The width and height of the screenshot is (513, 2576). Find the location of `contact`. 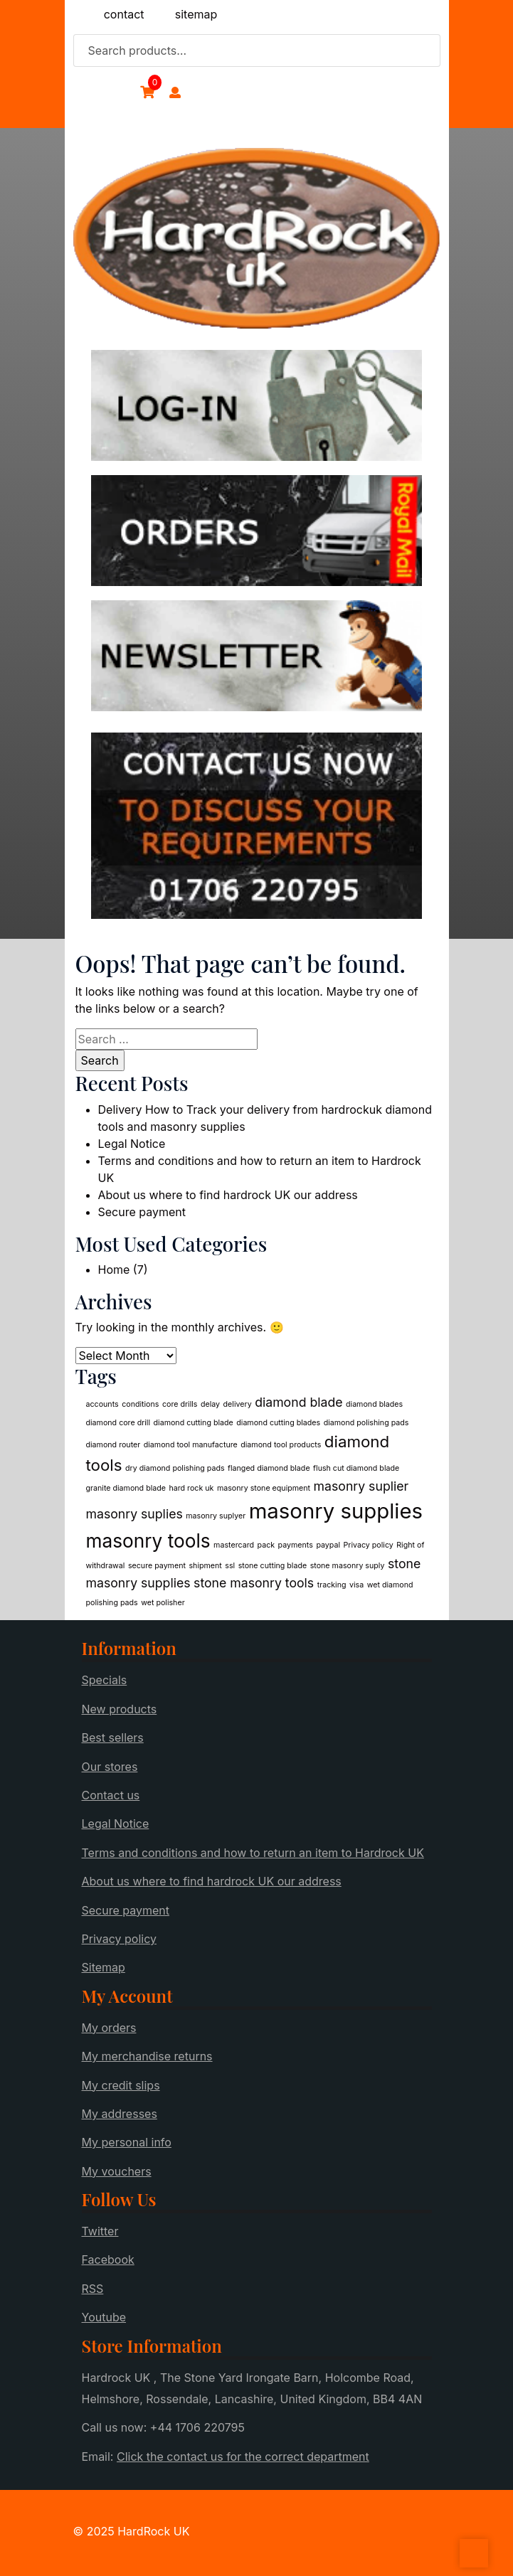

contact is located at coordinates (124, 14).